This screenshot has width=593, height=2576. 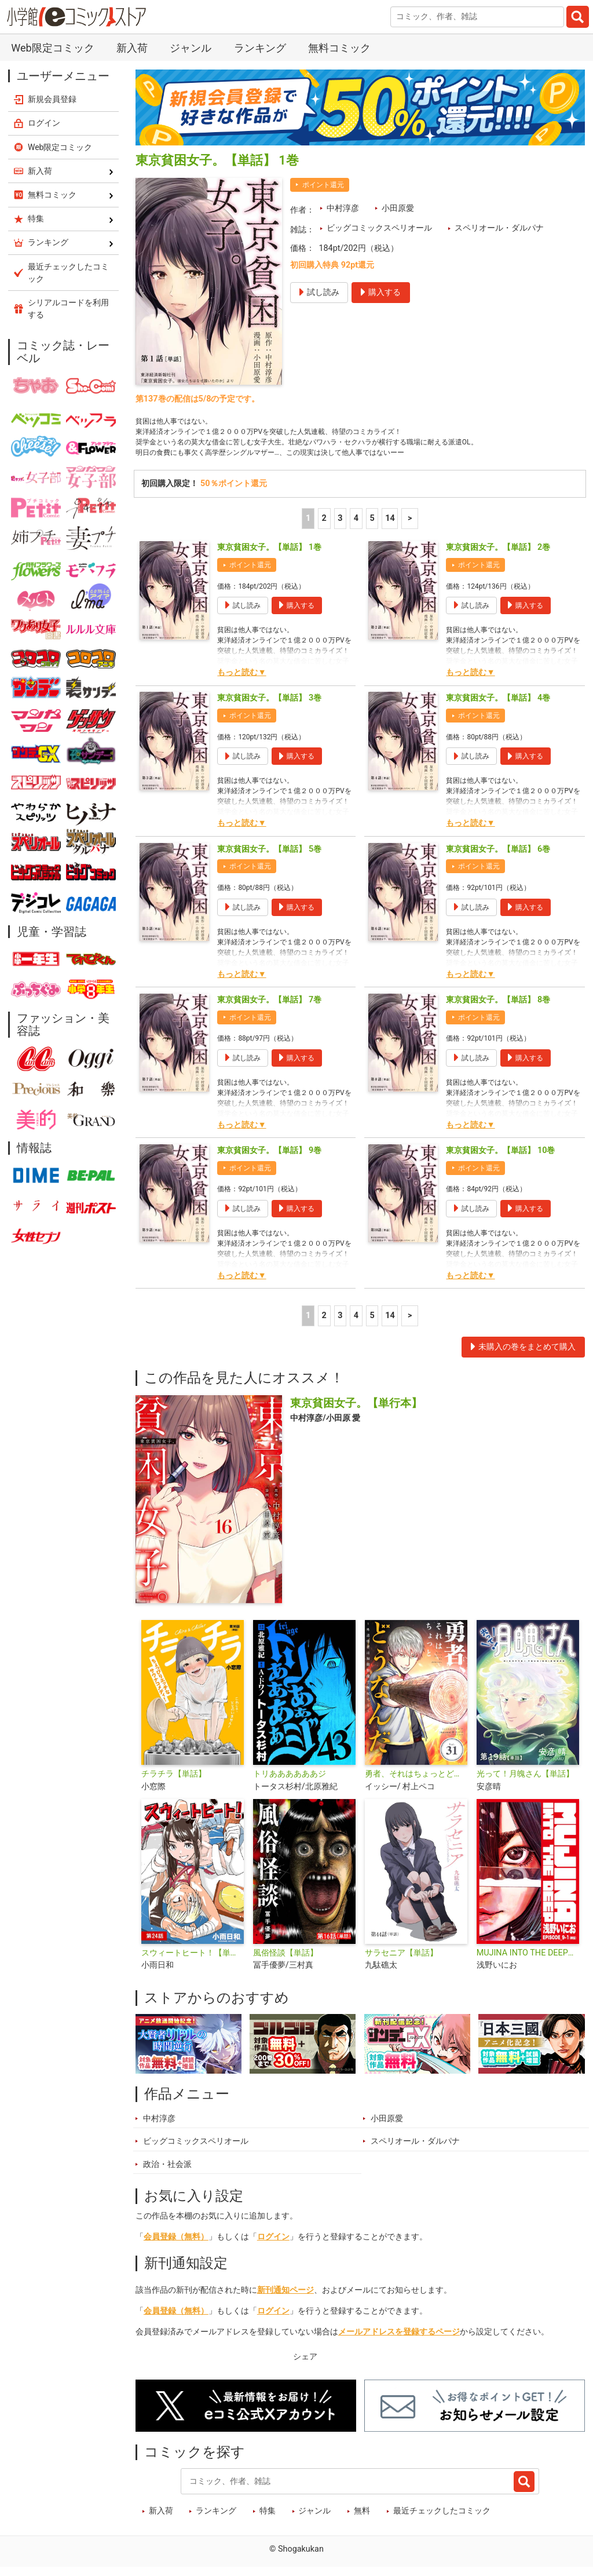 What do you see at coordinates (399, 2340) in the screenshot?
I see `メールアドレスを登録するページ` at bounding box center [399, 2340].